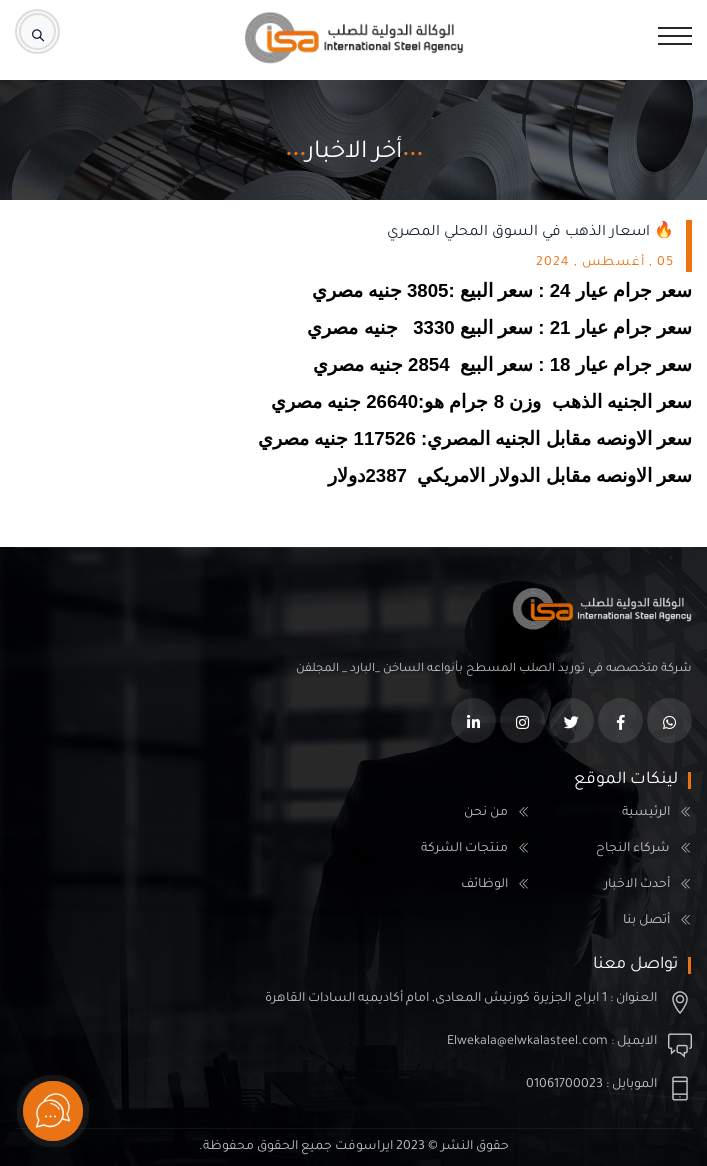 This screenshot has height=1166, width=707. What do you see at coordinates (646, 813) in the screenshot?
I see `الرئيسية` at bounding box center [646, 813].